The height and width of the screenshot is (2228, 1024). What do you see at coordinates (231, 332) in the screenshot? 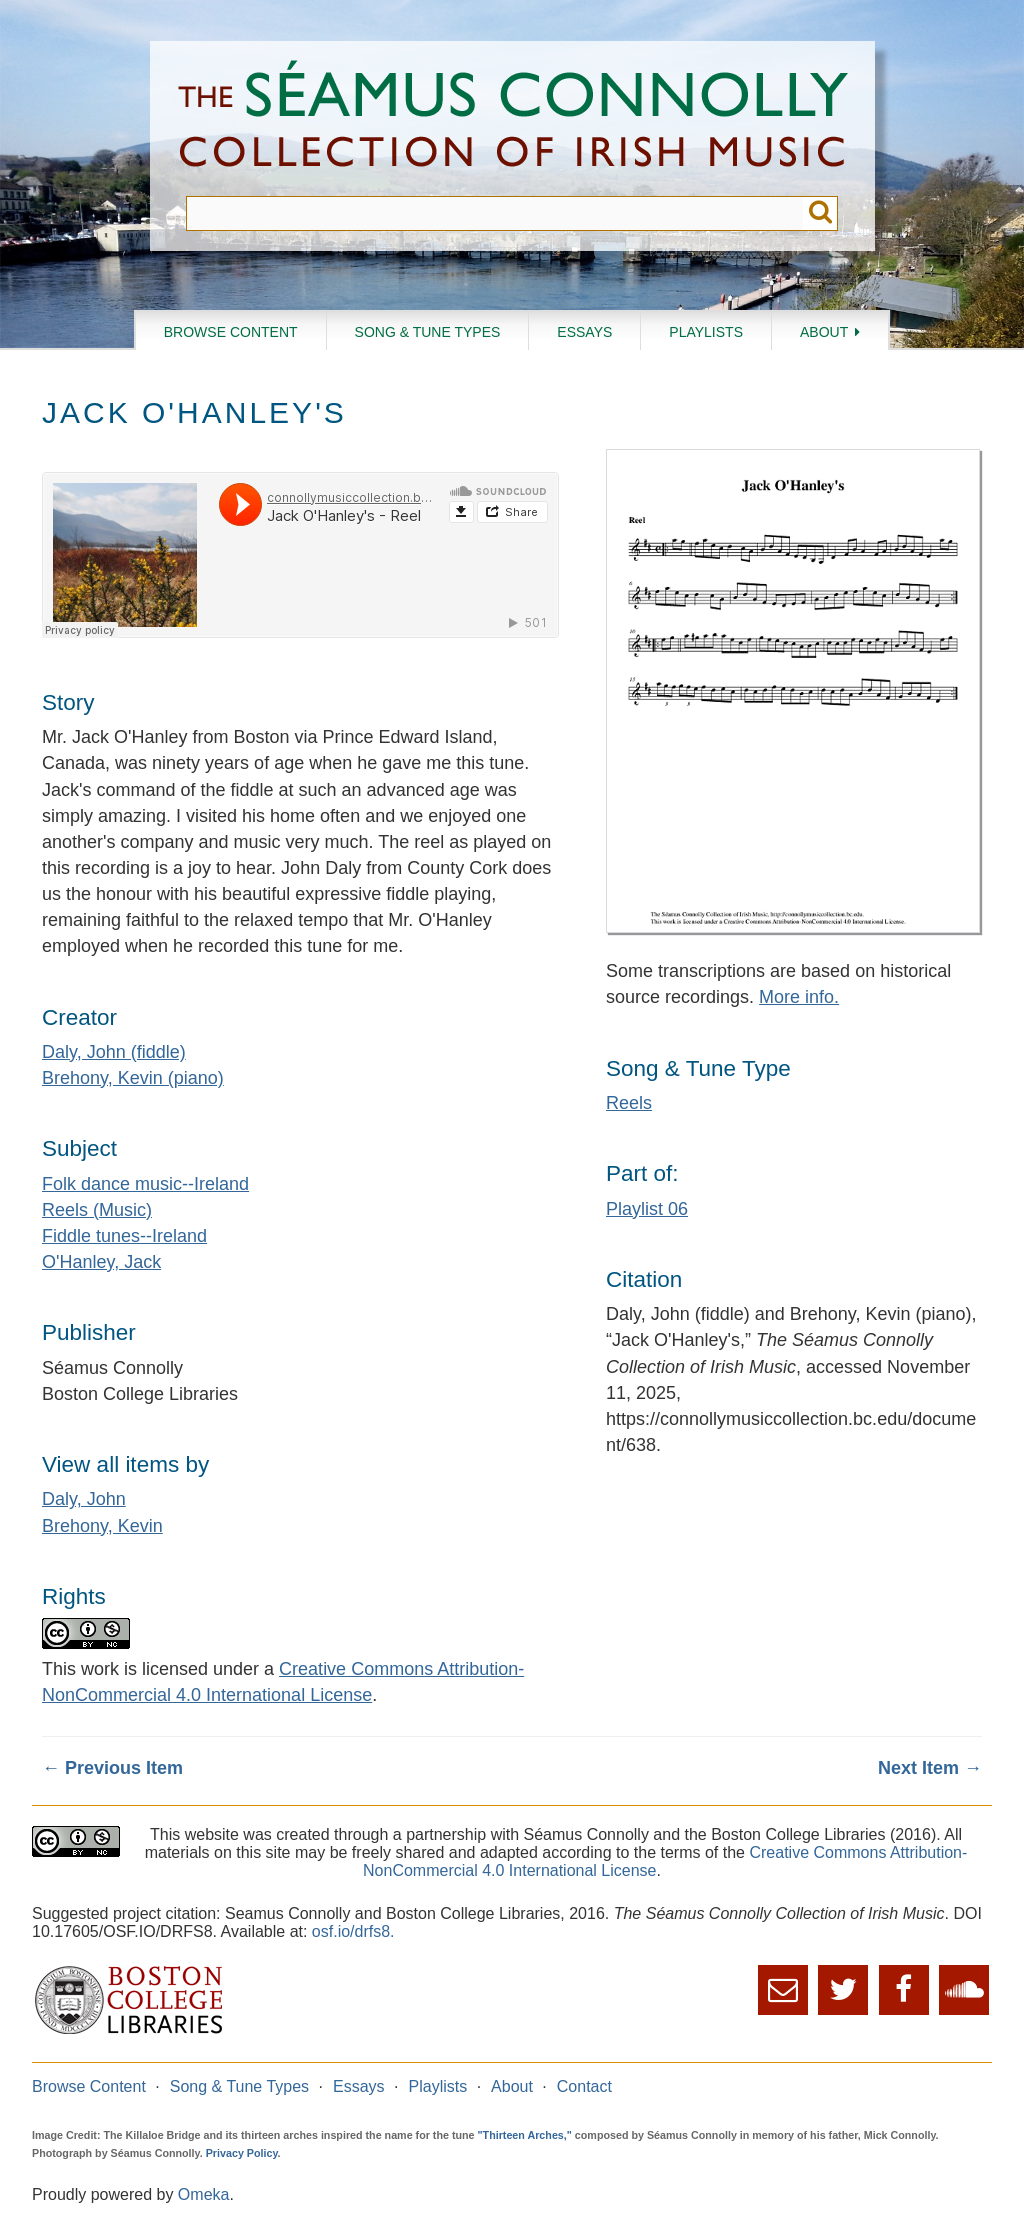
I see `Browse Content` at bounding box center [231, 332].